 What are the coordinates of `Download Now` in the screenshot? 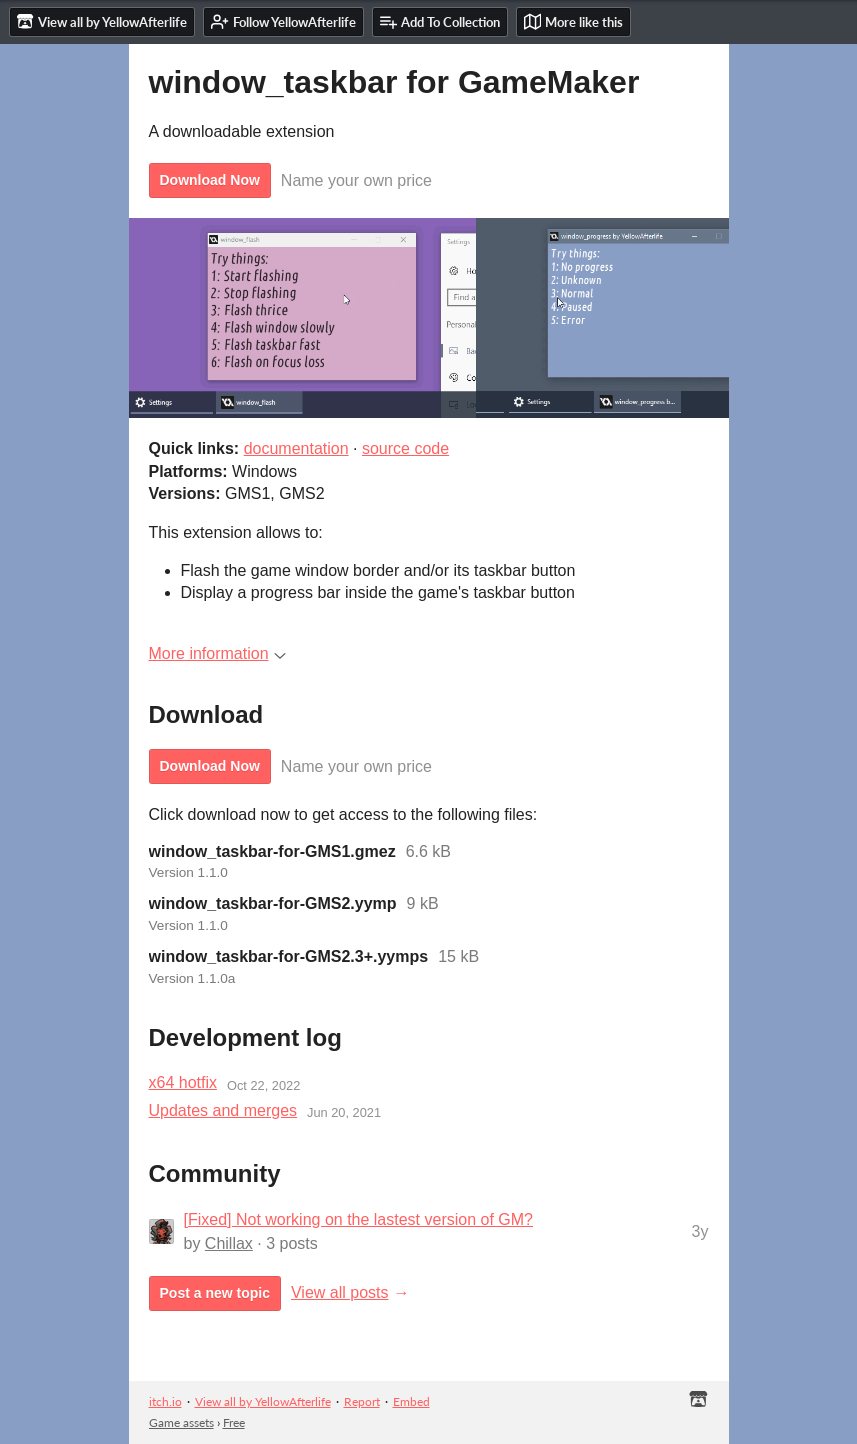 It's located at (210, 180).